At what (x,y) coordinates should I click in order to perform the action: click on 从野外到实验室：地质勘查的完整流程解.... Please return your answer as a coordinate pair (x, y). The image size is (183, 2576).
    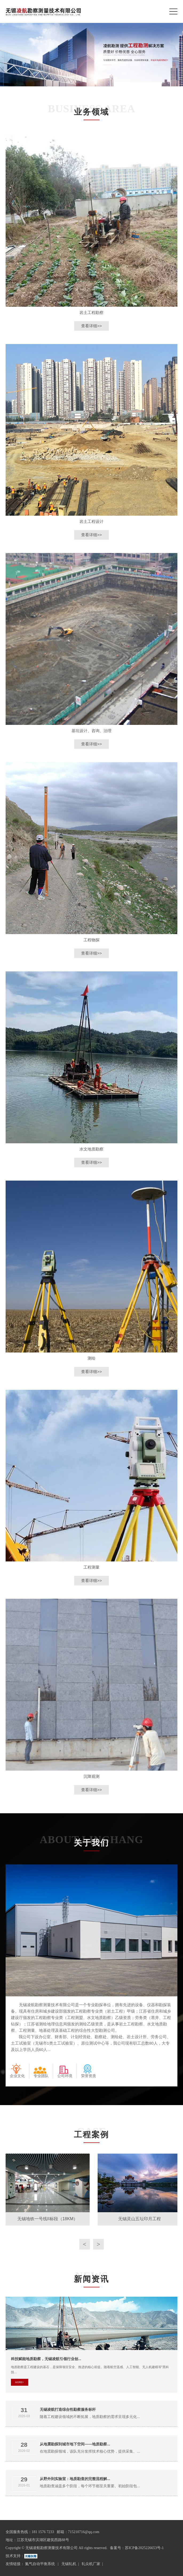
    Looking at the image, I should click on (75, 2479).